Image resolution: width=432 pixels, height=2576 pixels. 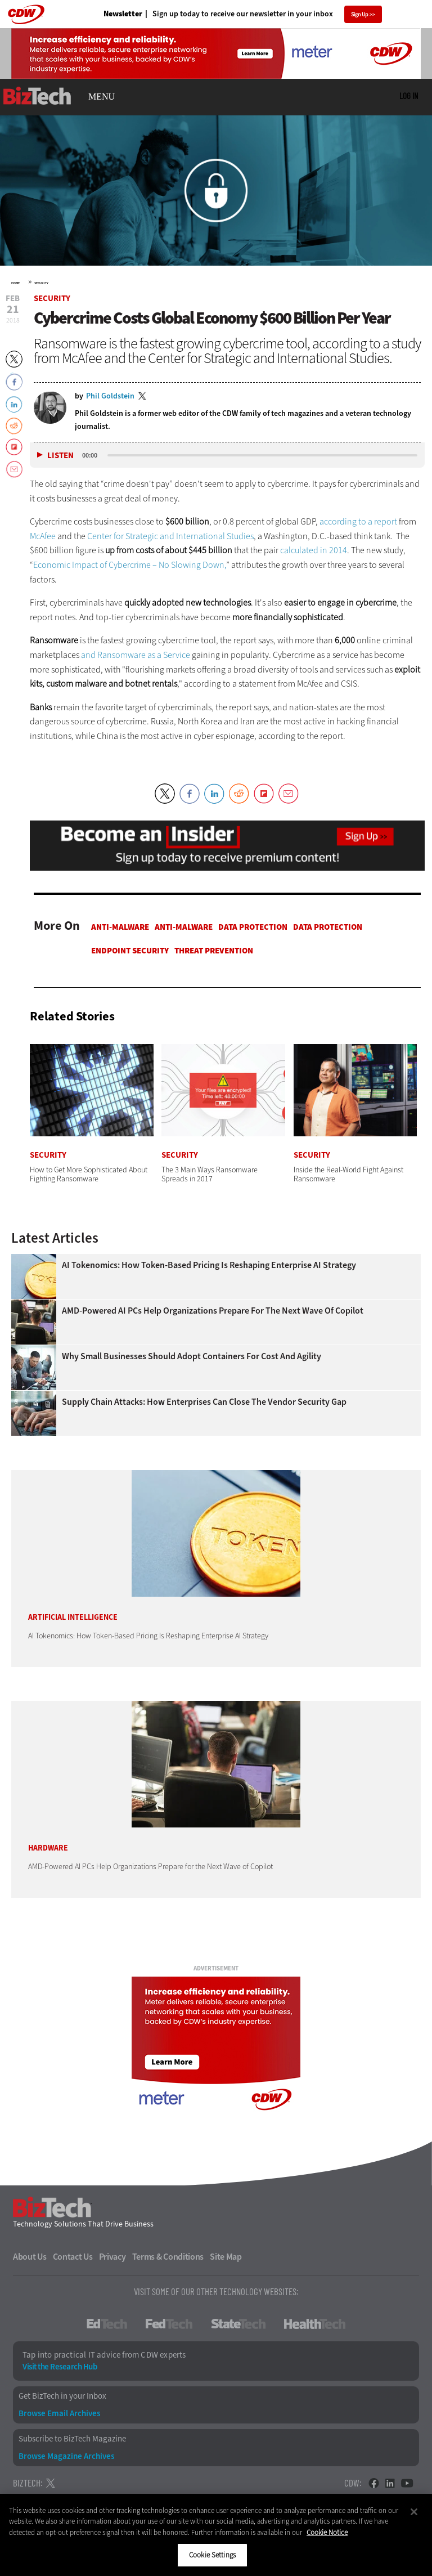 What do you see at coordinates (107, 2324) in the screenshot?
I see `EdTech` at bounding box center [107, 2324].